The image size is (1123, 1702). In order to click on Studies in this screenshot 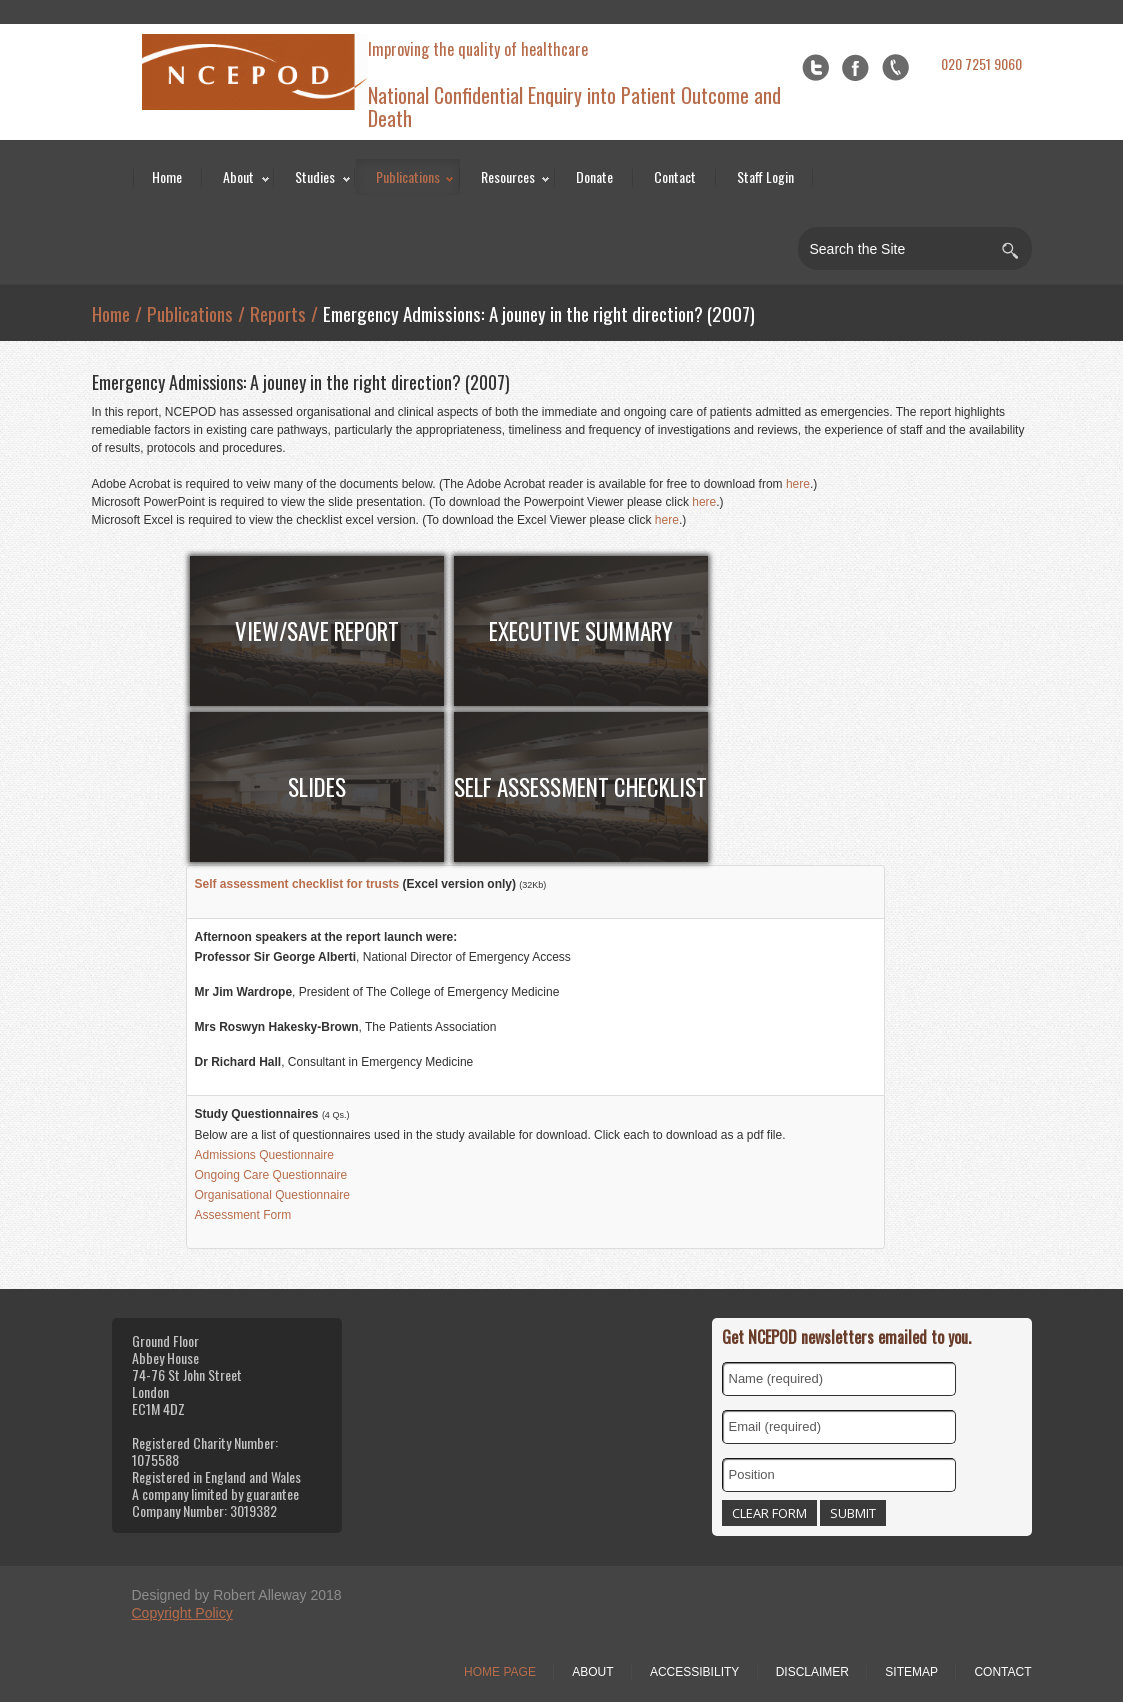, I will do `click(315, 176)`.